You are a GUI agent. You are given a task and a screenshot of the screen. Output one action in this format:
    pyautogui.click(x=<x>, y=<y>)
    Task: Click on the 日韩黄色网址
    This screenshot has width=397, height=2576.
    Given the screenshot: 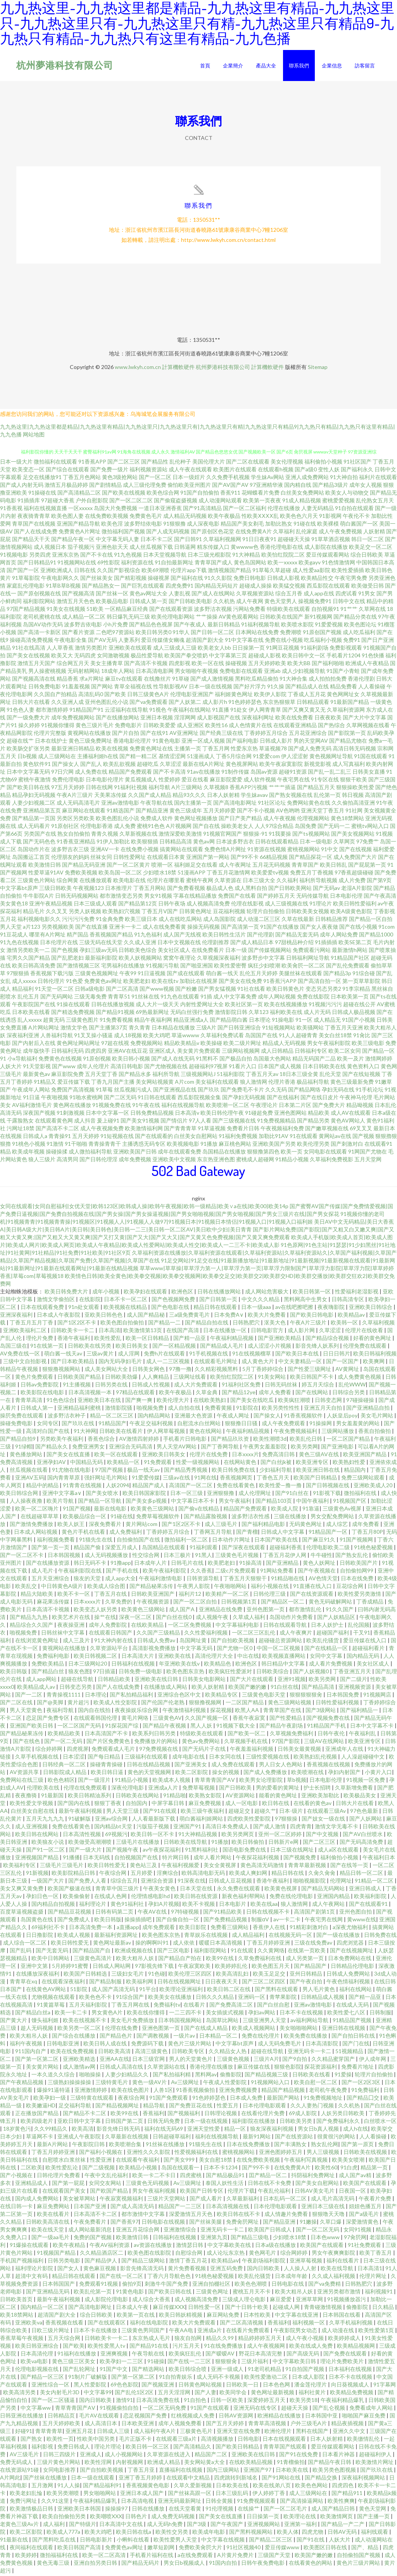 What is the action you would take?
    pyautogui.click(x=195, y=912)
    